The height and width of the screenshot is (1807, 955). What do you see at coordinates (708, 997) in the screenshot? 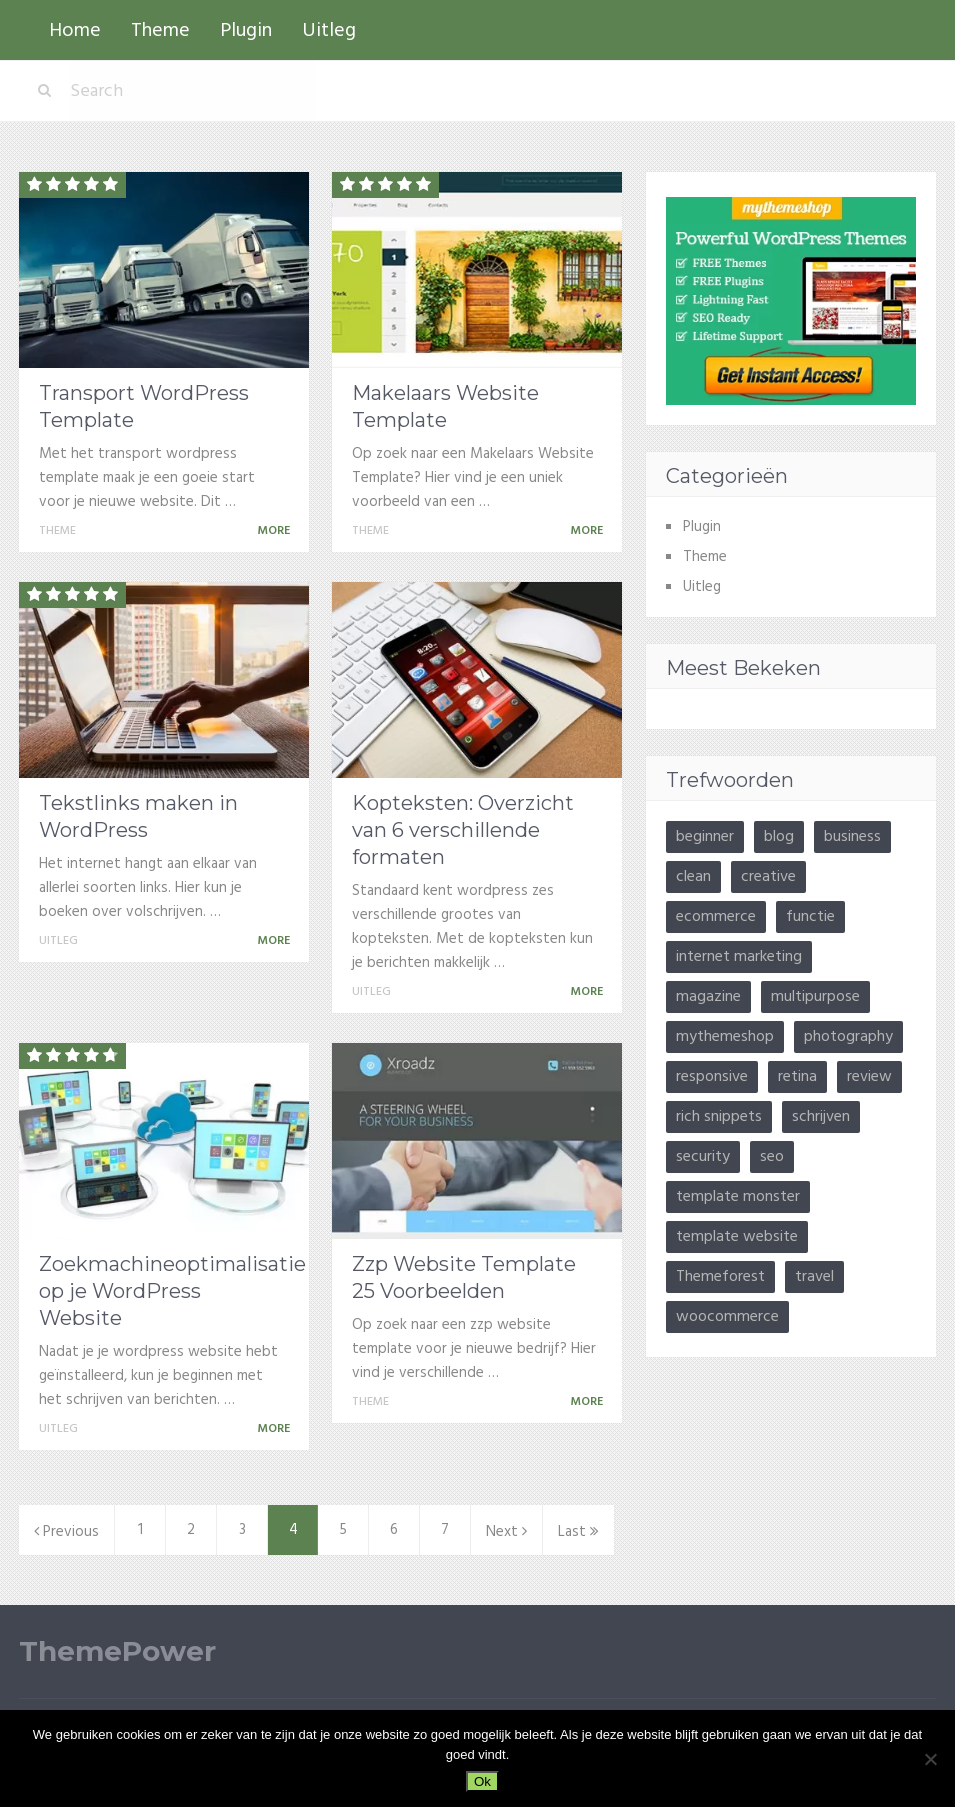
I see `magazine [magazine (9 items)]` at bounding box center [708, 997].